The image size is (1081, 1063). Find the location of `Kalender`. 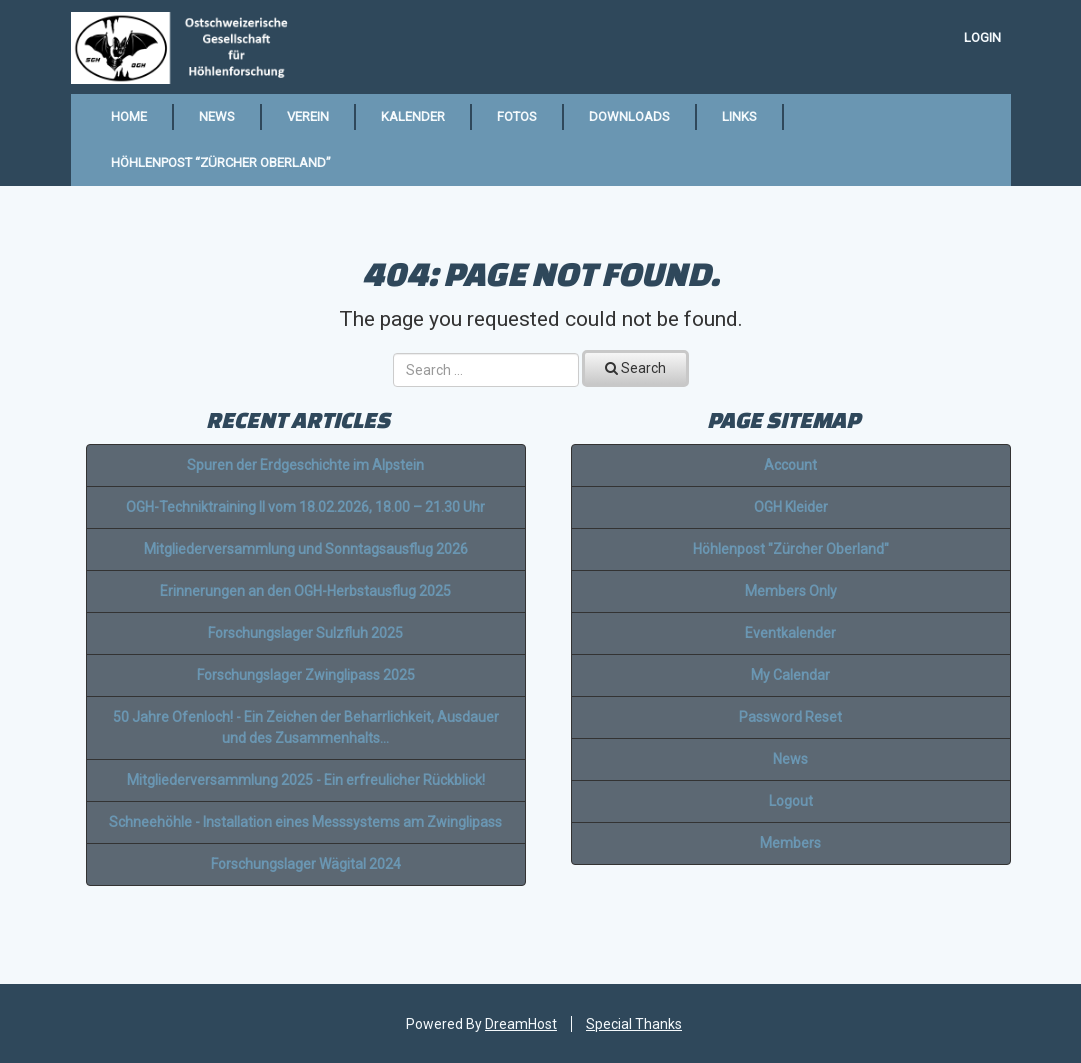

Kalender is located at coordinates (413, 116).